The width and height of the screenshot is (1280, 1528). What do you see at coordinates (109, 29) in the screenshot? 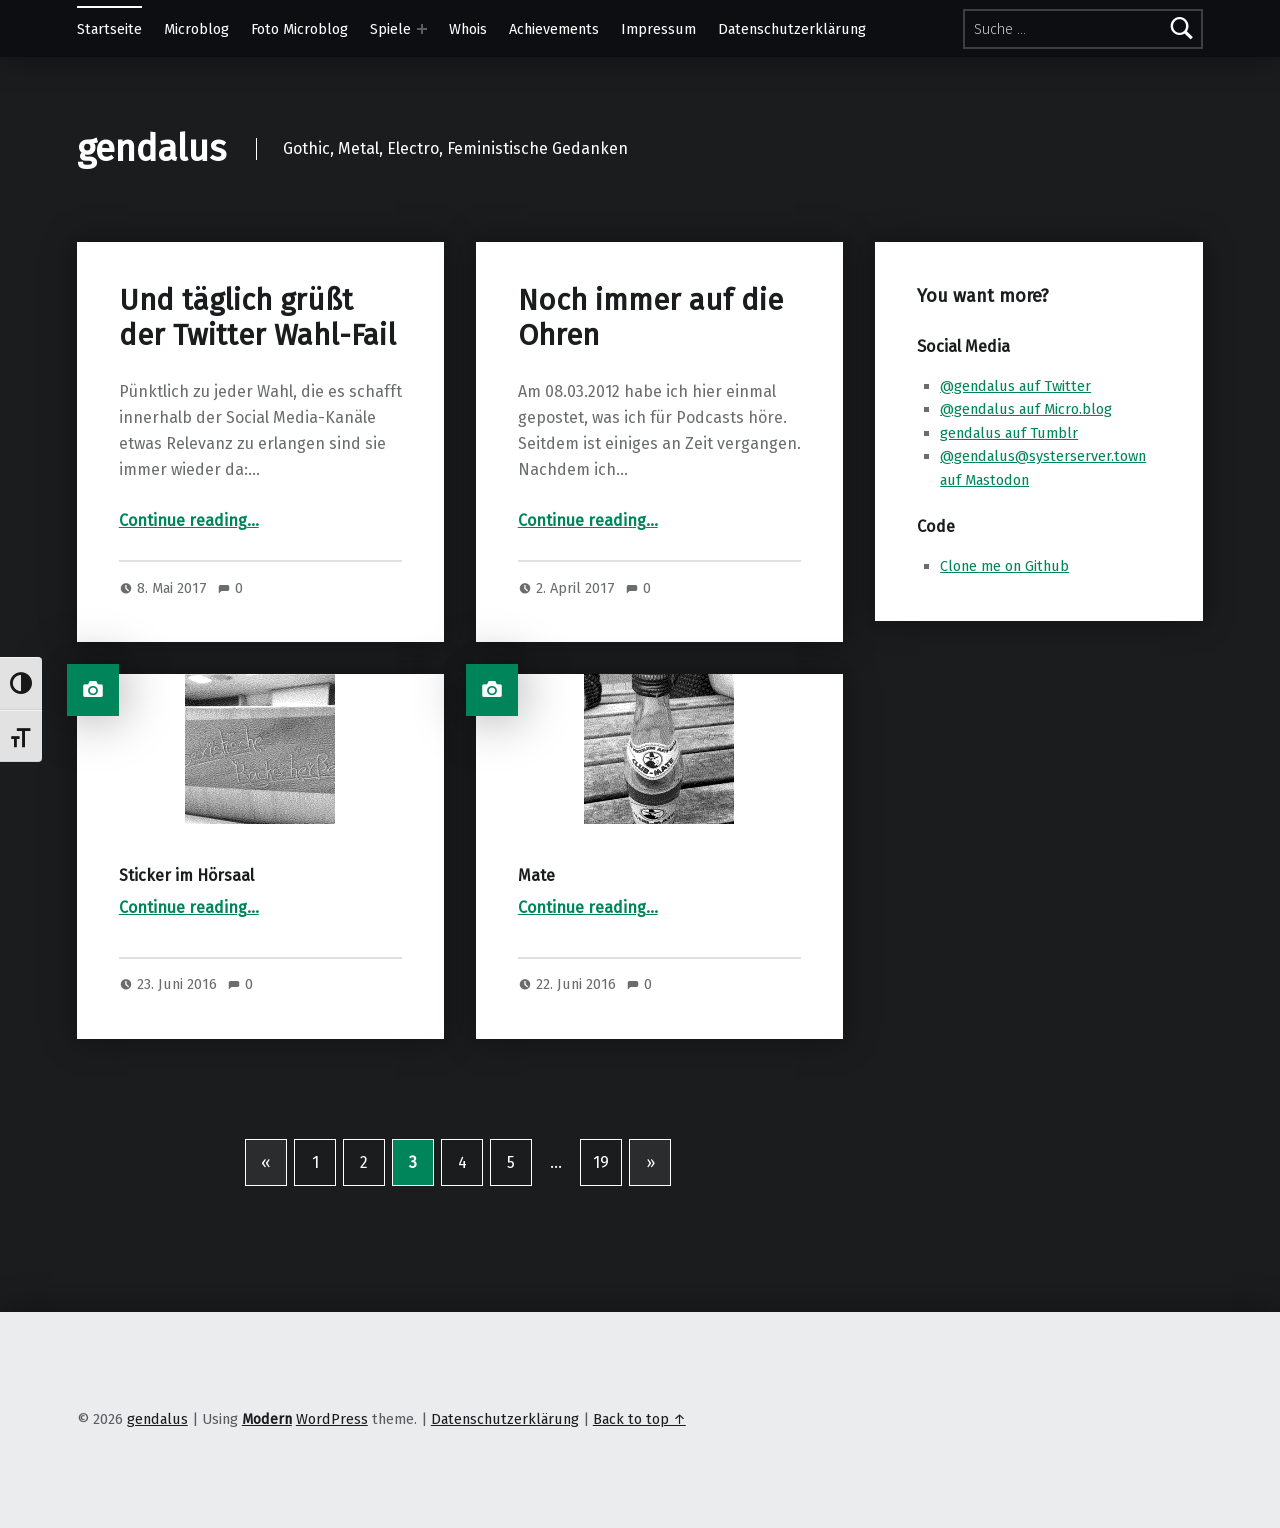
I see `Startseite` at bounding box center [109, 29].